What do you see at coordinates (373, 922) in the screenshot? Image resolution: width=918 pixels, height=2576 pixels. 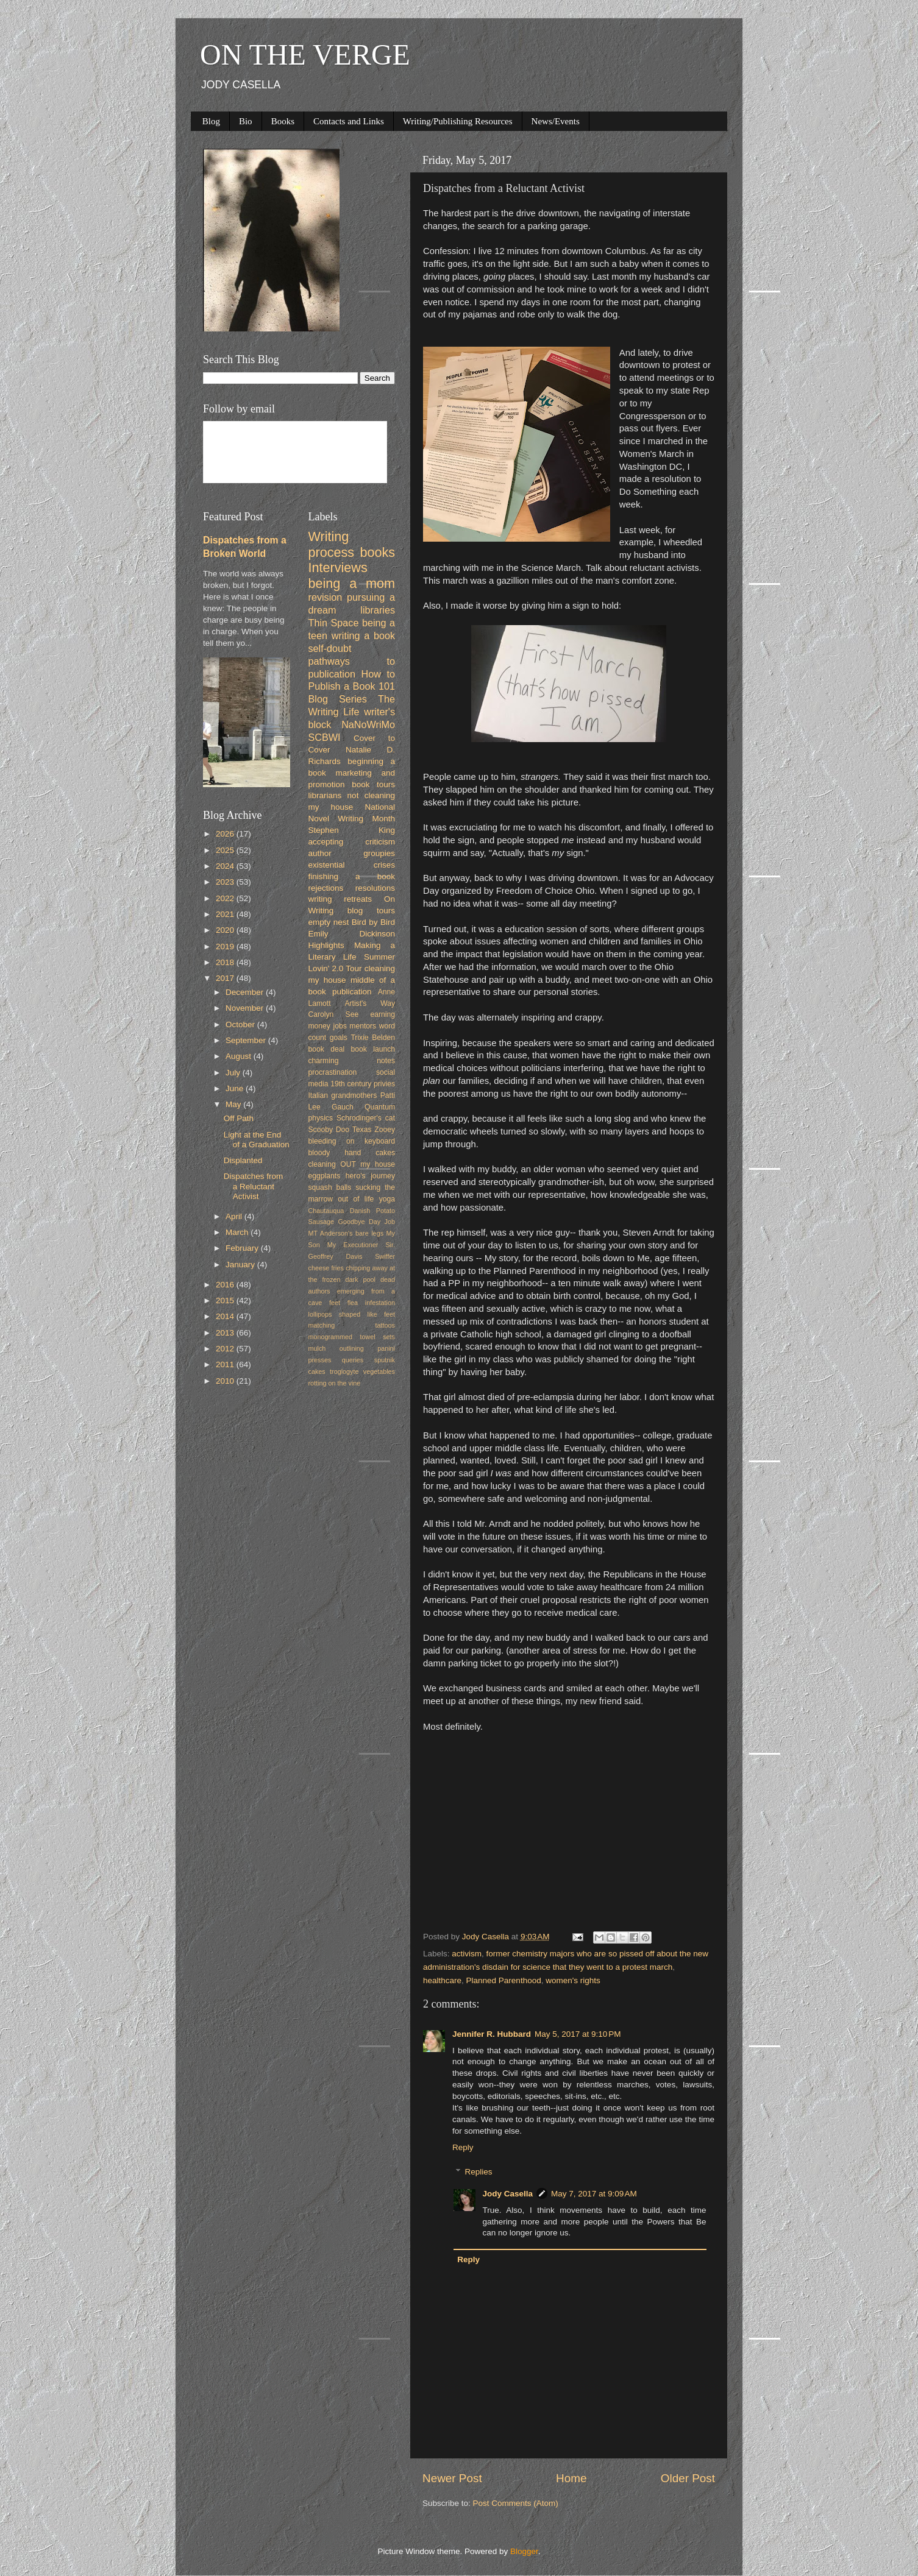 I see `Bird by Bird` at bounding box center [373, 922].